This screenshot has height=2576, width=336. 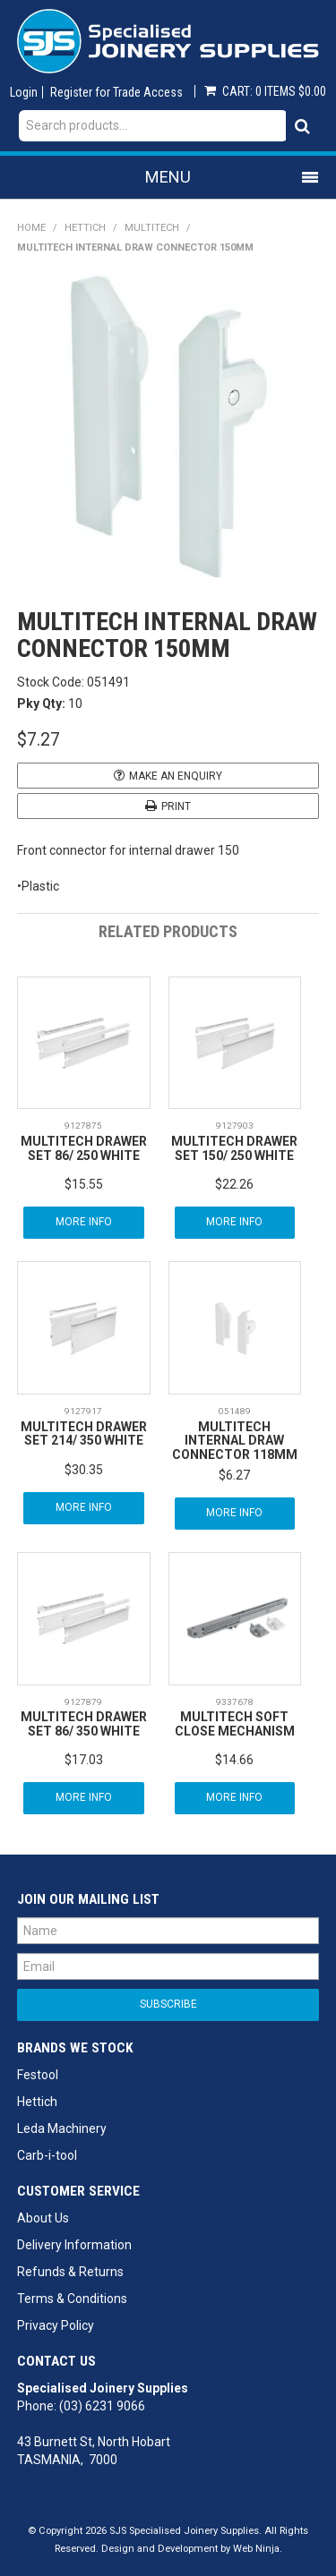 I want to click on Home, so click(x=31, y=228).